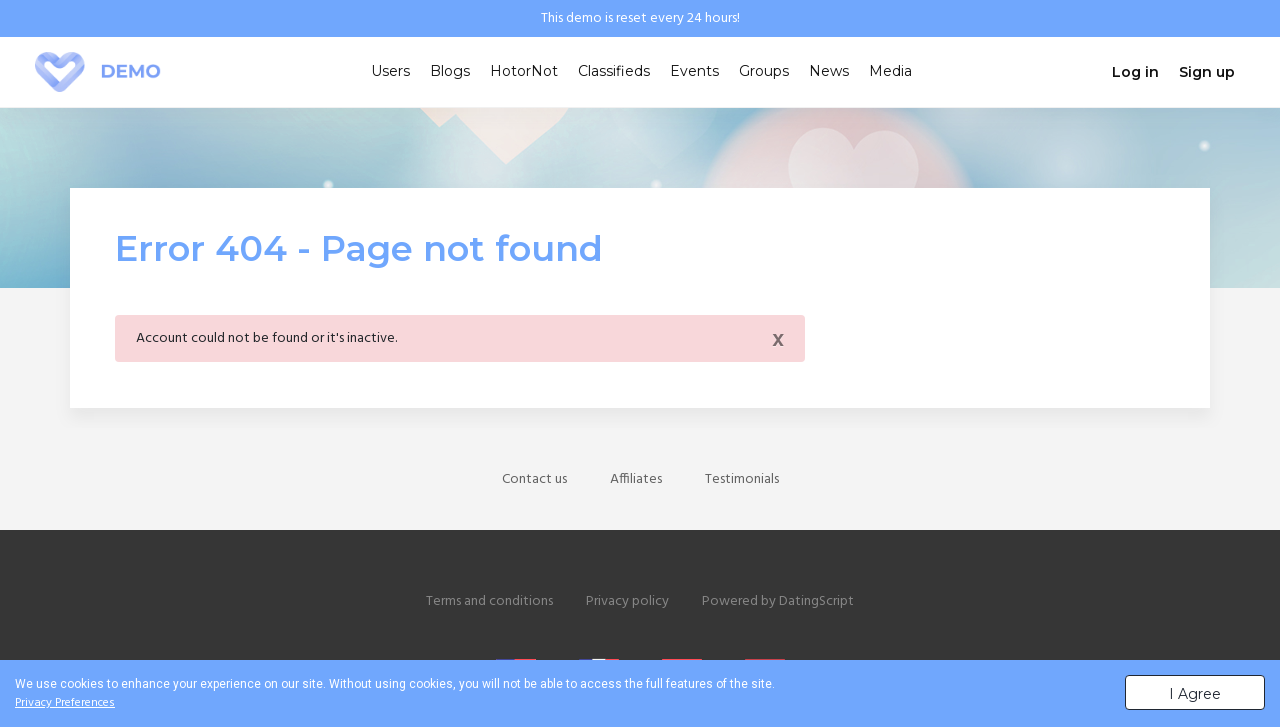 The width and height of the screenshot is (1280, 727). I want to click on Testimonials, so click(742, 479).